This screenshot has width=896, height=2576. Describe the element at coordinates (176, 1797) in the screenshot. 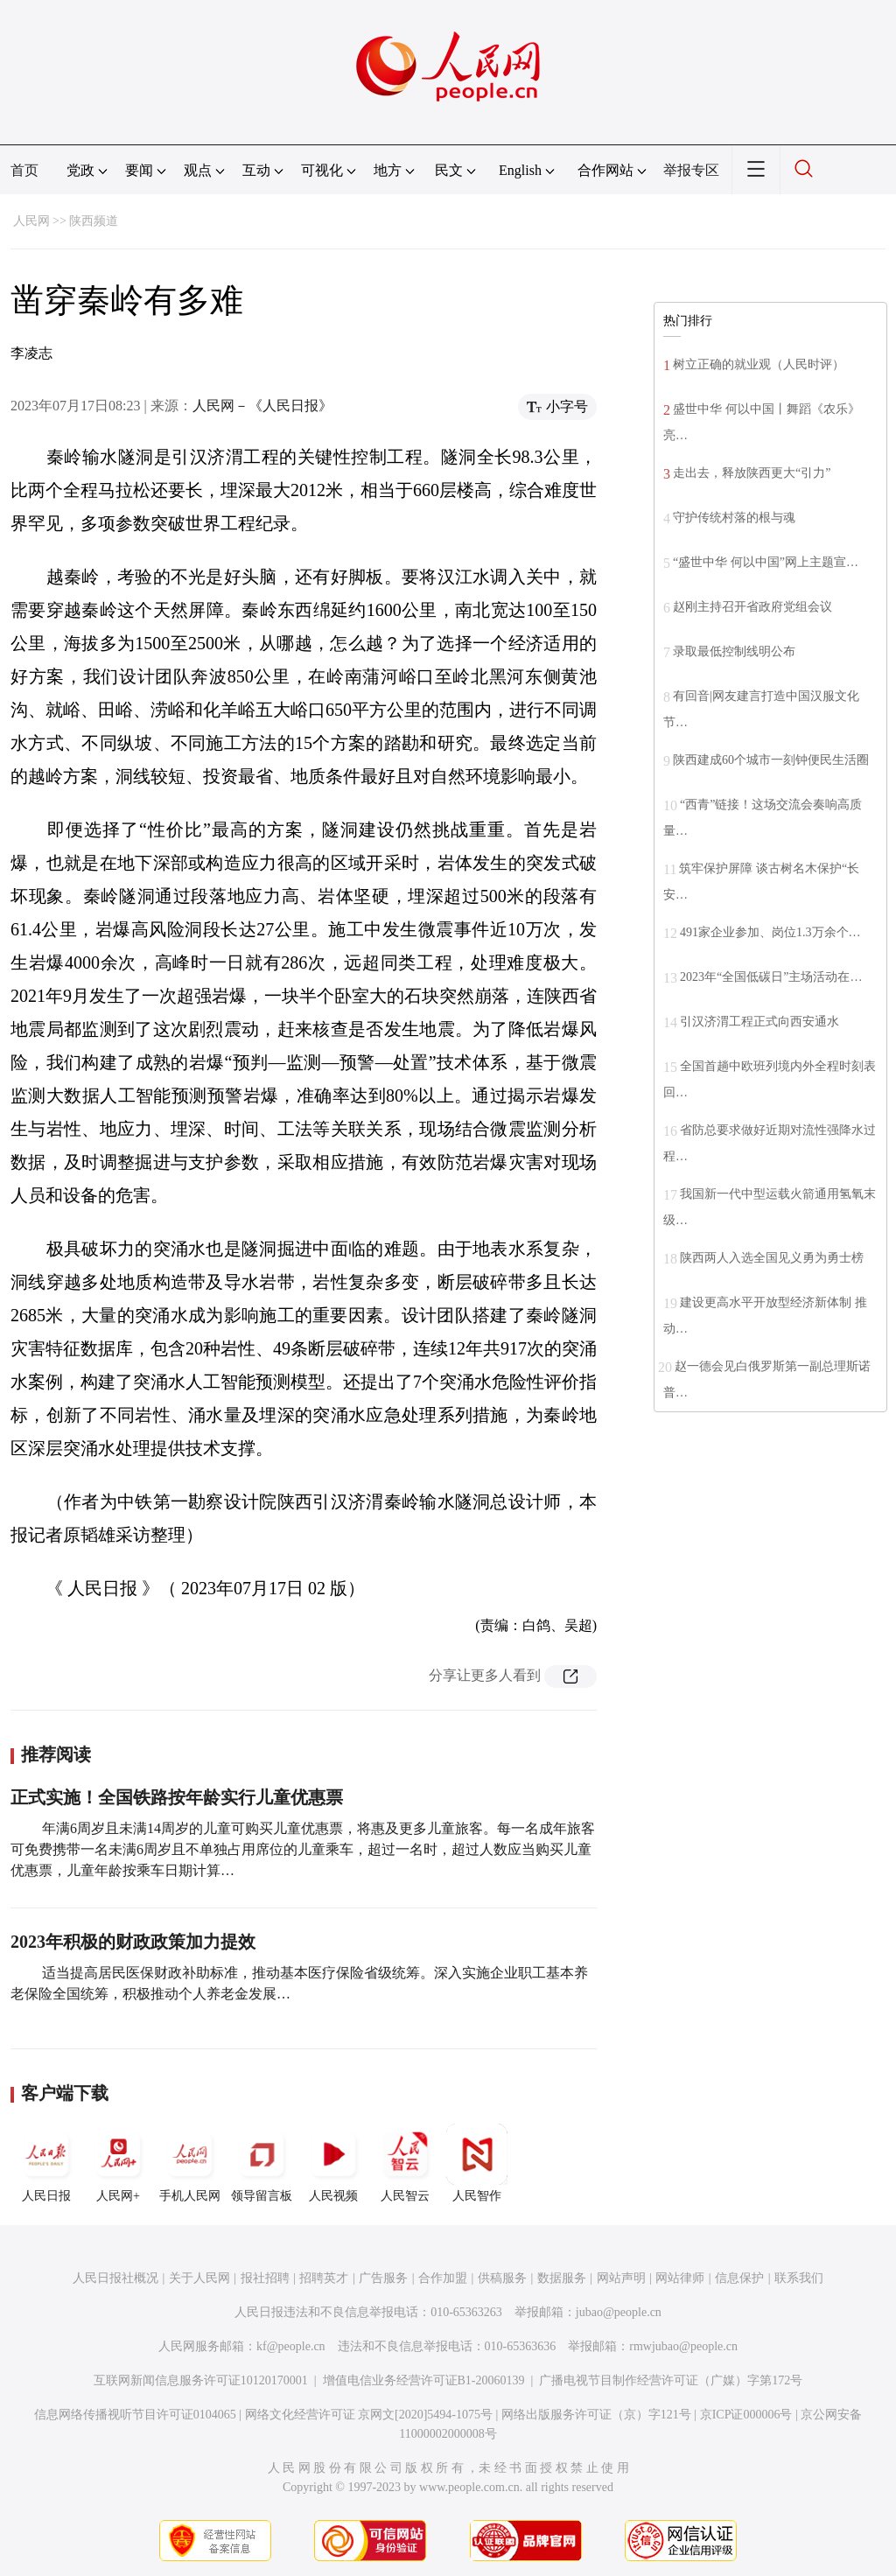

I see `正式实施！全国铁路按年龄实行儿童优惠票` at that location.